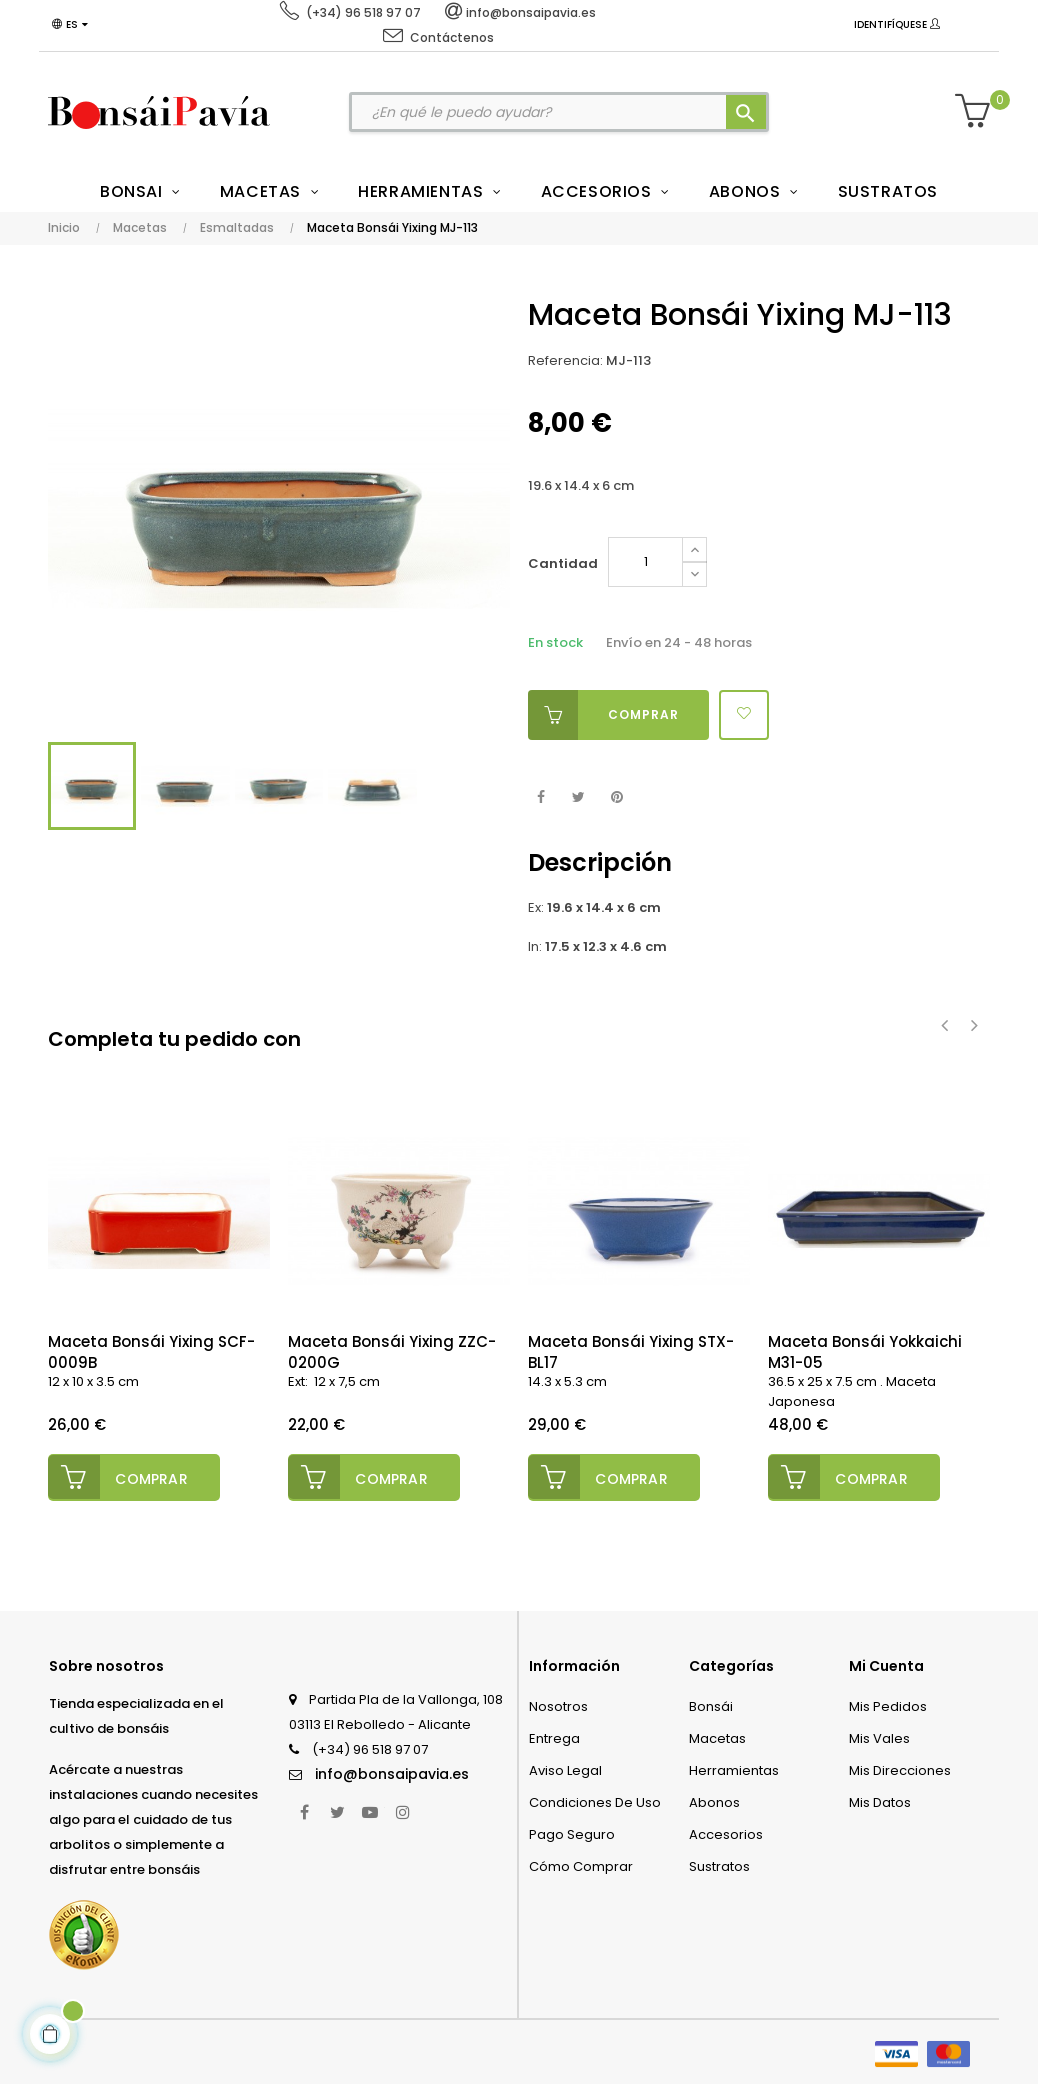  Describe the element at coordinates (880, 1800) in the screenshot. I see `Mis datos` at that location.